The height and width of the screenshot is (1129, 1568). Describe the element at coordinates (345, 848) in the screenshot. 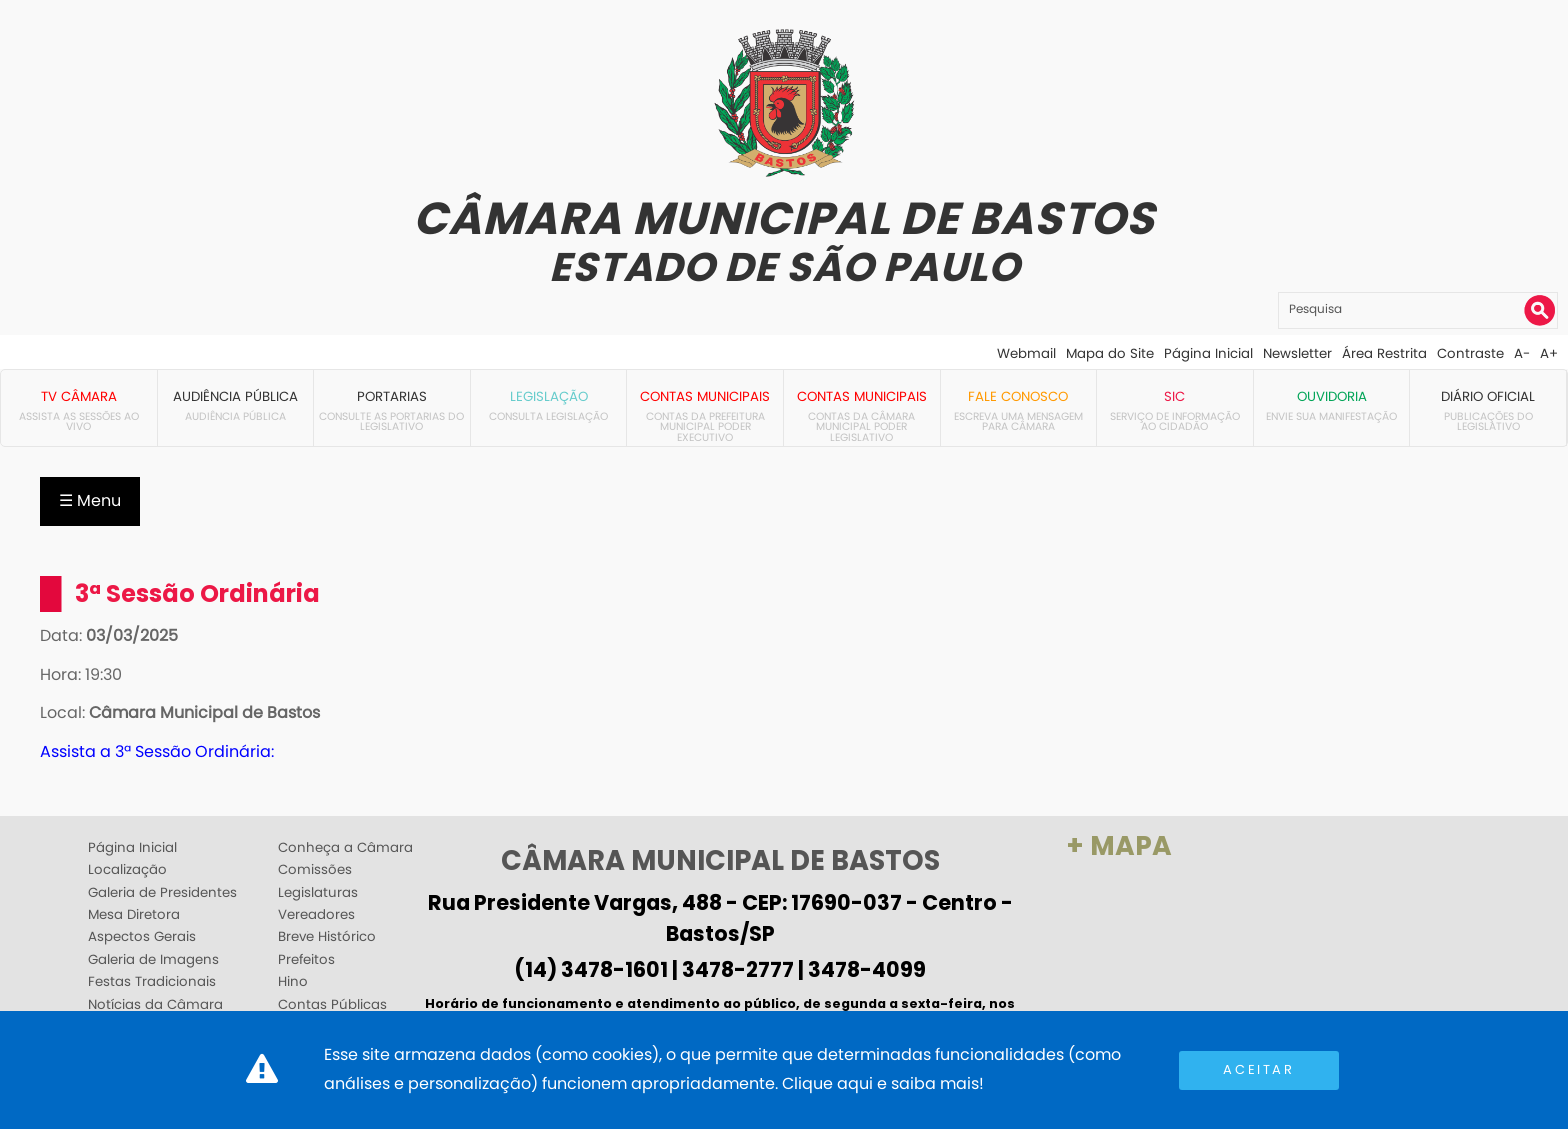

I see `Conheça a Câmara` at that location.